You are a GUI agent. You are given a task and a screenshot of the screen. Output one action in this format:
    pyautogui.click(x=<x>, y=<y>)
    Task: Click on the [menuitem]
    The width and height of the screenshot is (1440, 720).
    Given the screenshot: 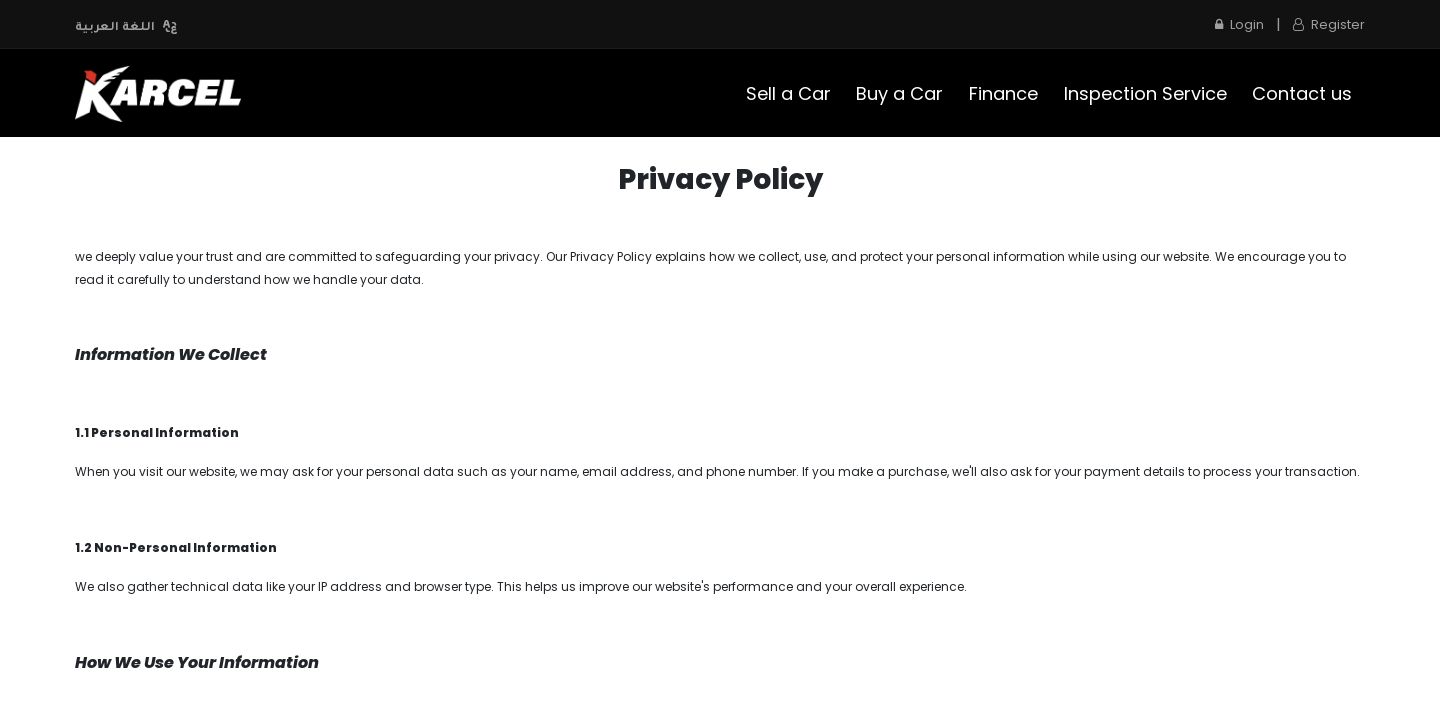 What is the action you would take?
    pyautogui.click(x=788, y=93)
    